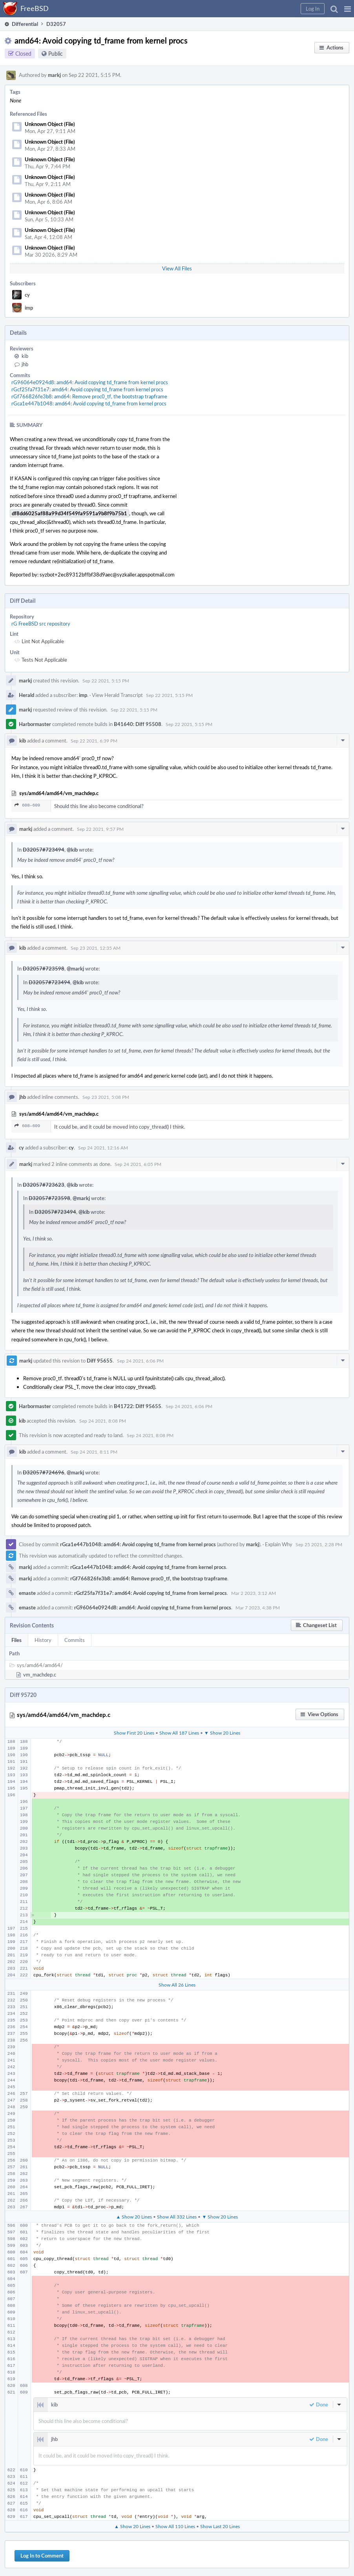 The image size is (354, 2576). I want to click on View Herald Transcript, so click(117, 695).